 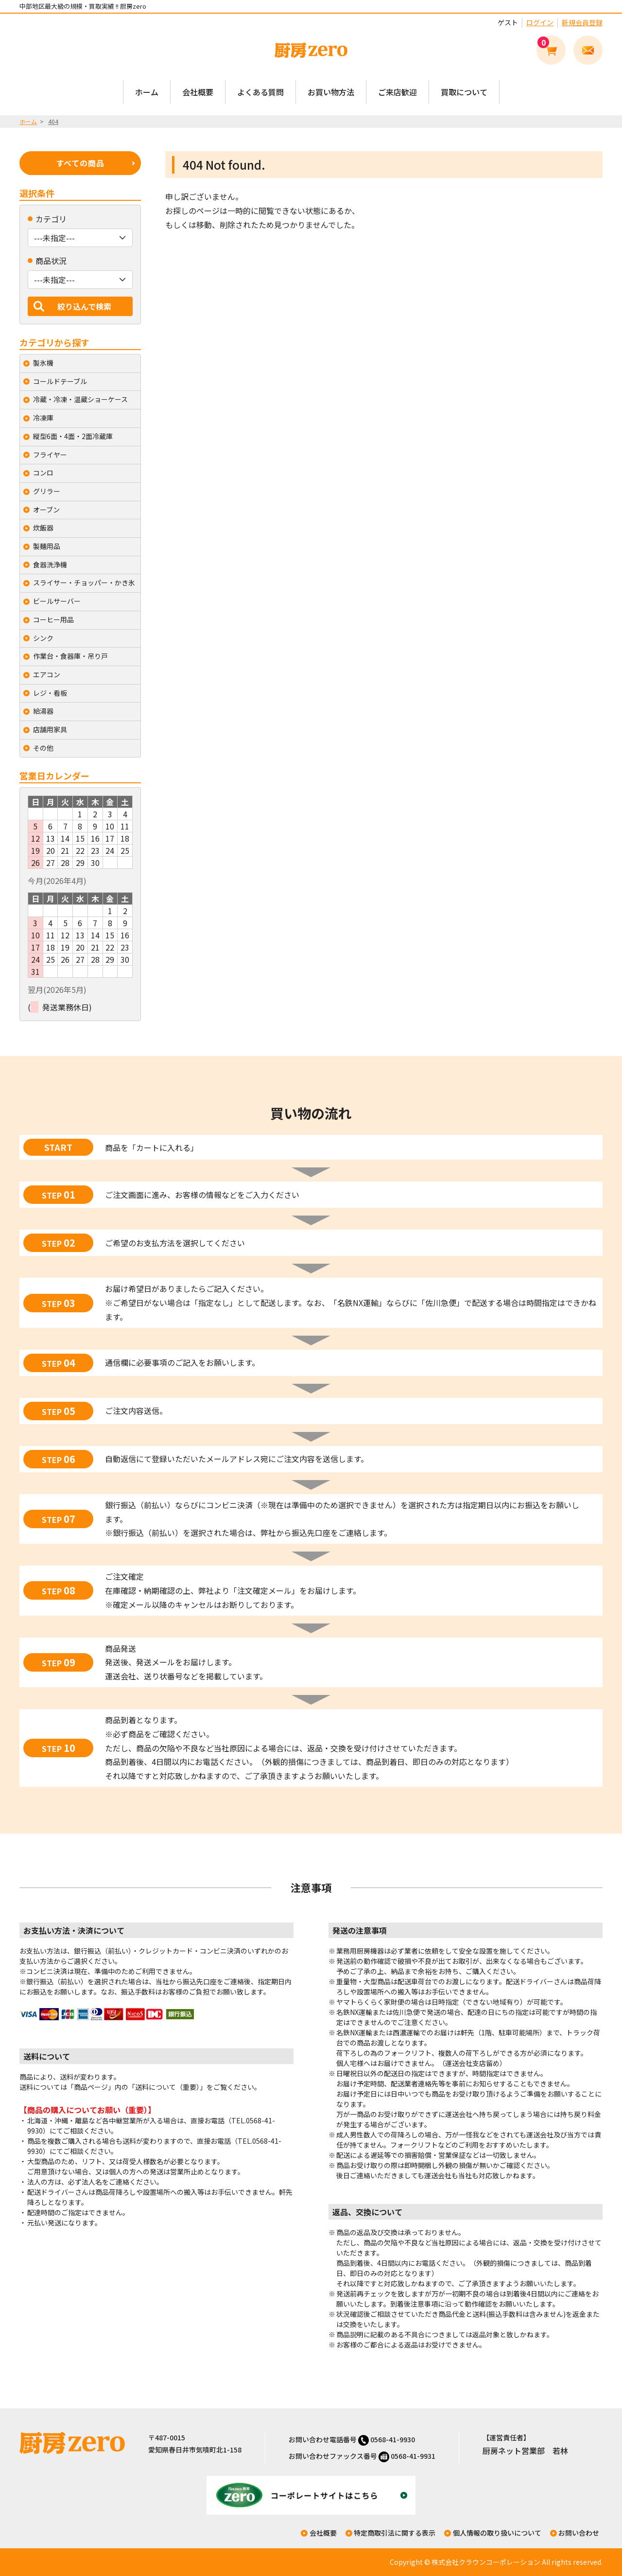 What do you see at coordinates (146, 92) in the screenshot?
I see `ホーム` at bounding box center [146, 92].